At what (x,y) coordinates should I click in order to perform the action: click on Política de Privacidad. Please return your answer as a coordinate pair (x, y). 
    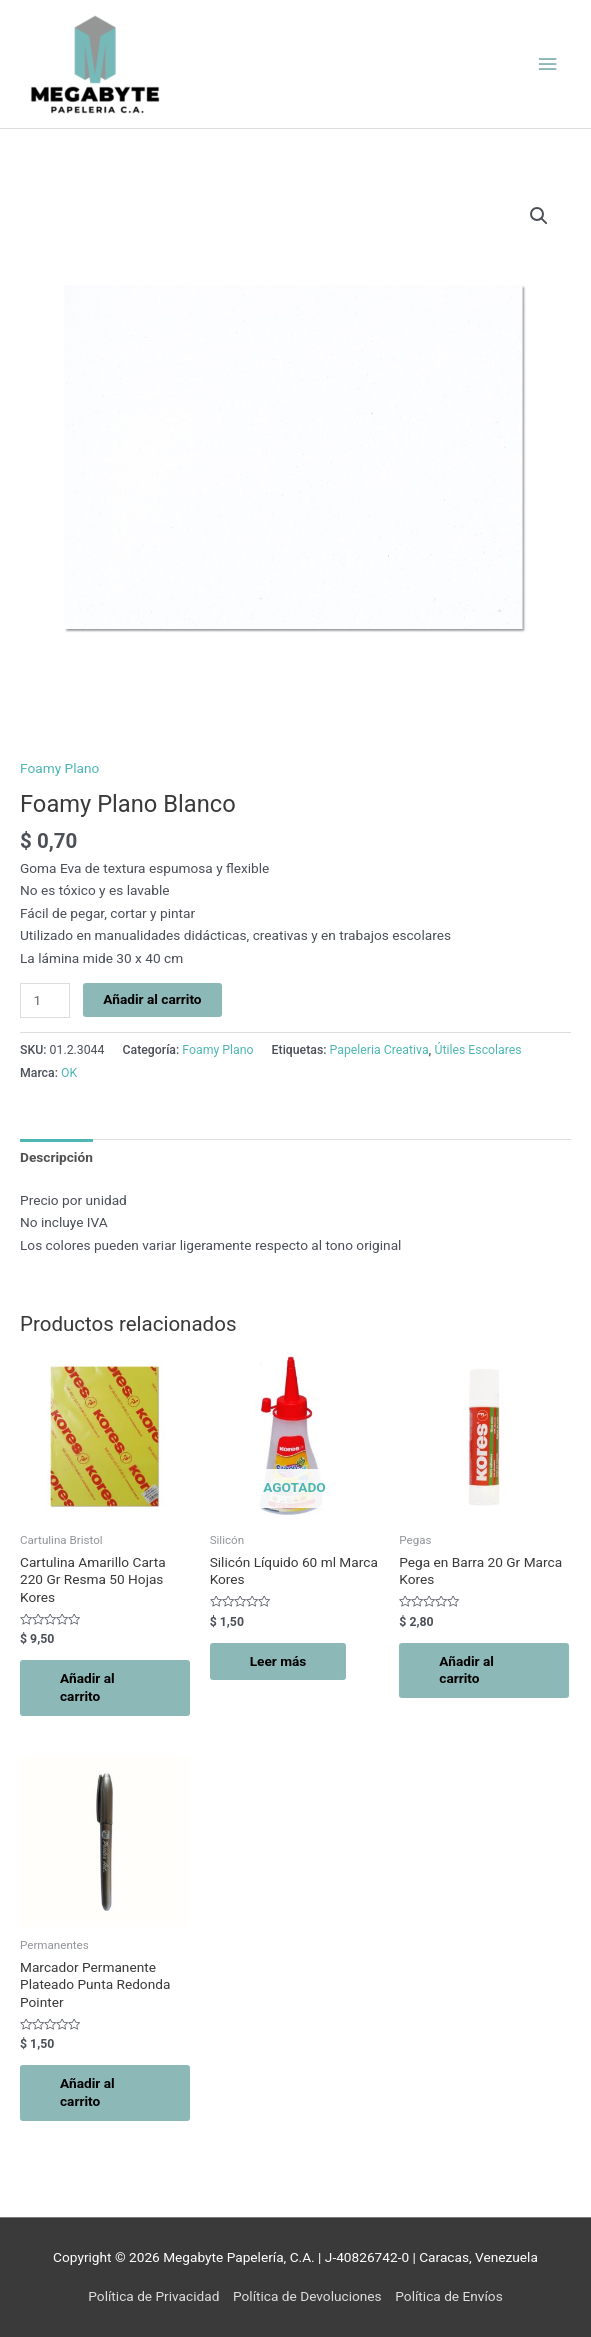
    Looking at the image, I should click on (153, 2296).